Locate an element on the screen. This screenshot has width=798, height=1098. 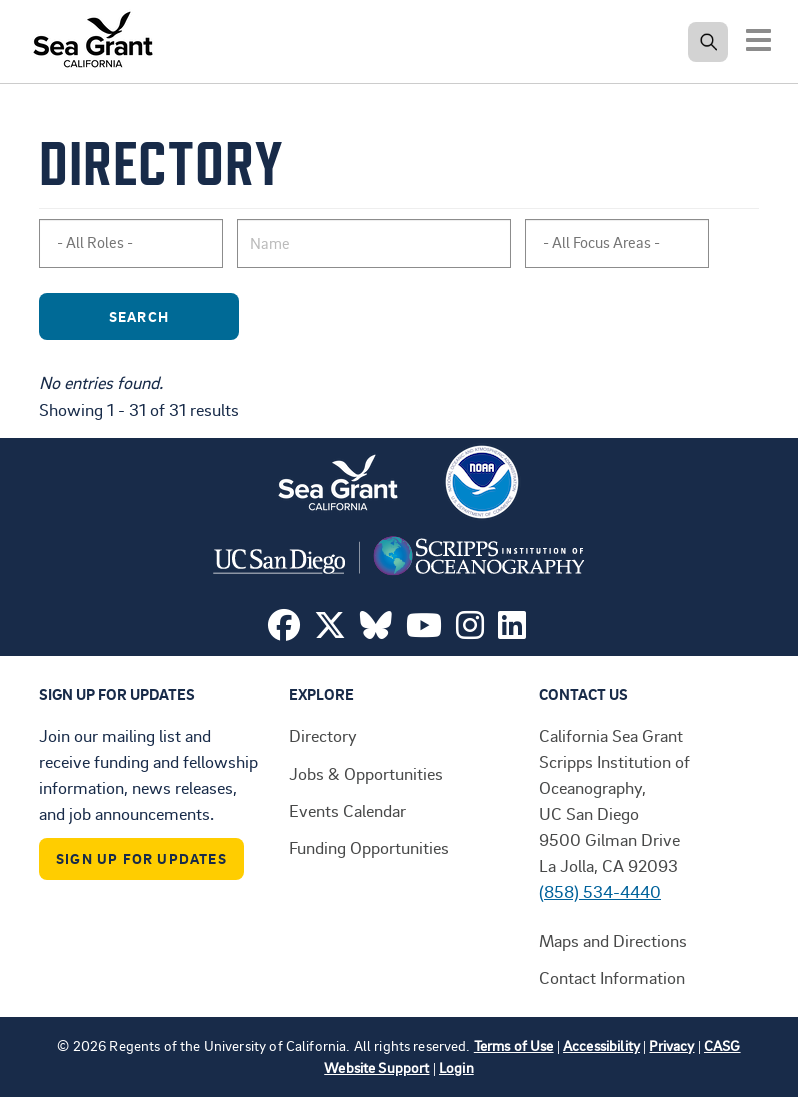
Privacy is located at coordinates (671, 1045).